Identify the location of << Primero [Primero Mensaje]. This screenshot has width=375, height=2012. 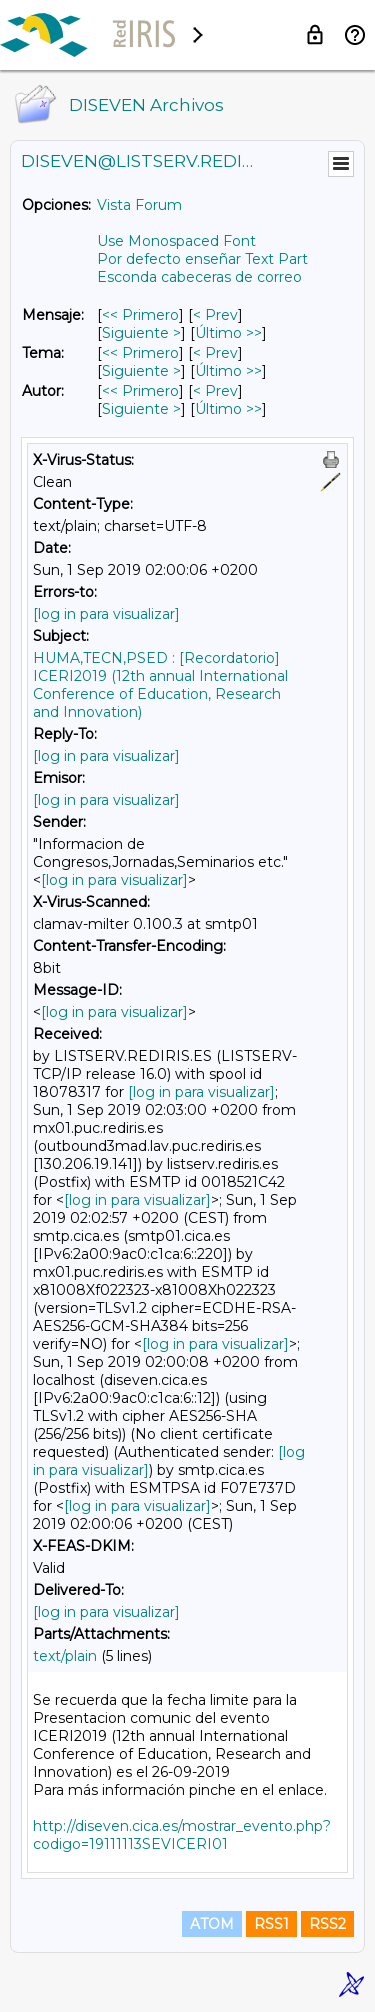
(140, 315).